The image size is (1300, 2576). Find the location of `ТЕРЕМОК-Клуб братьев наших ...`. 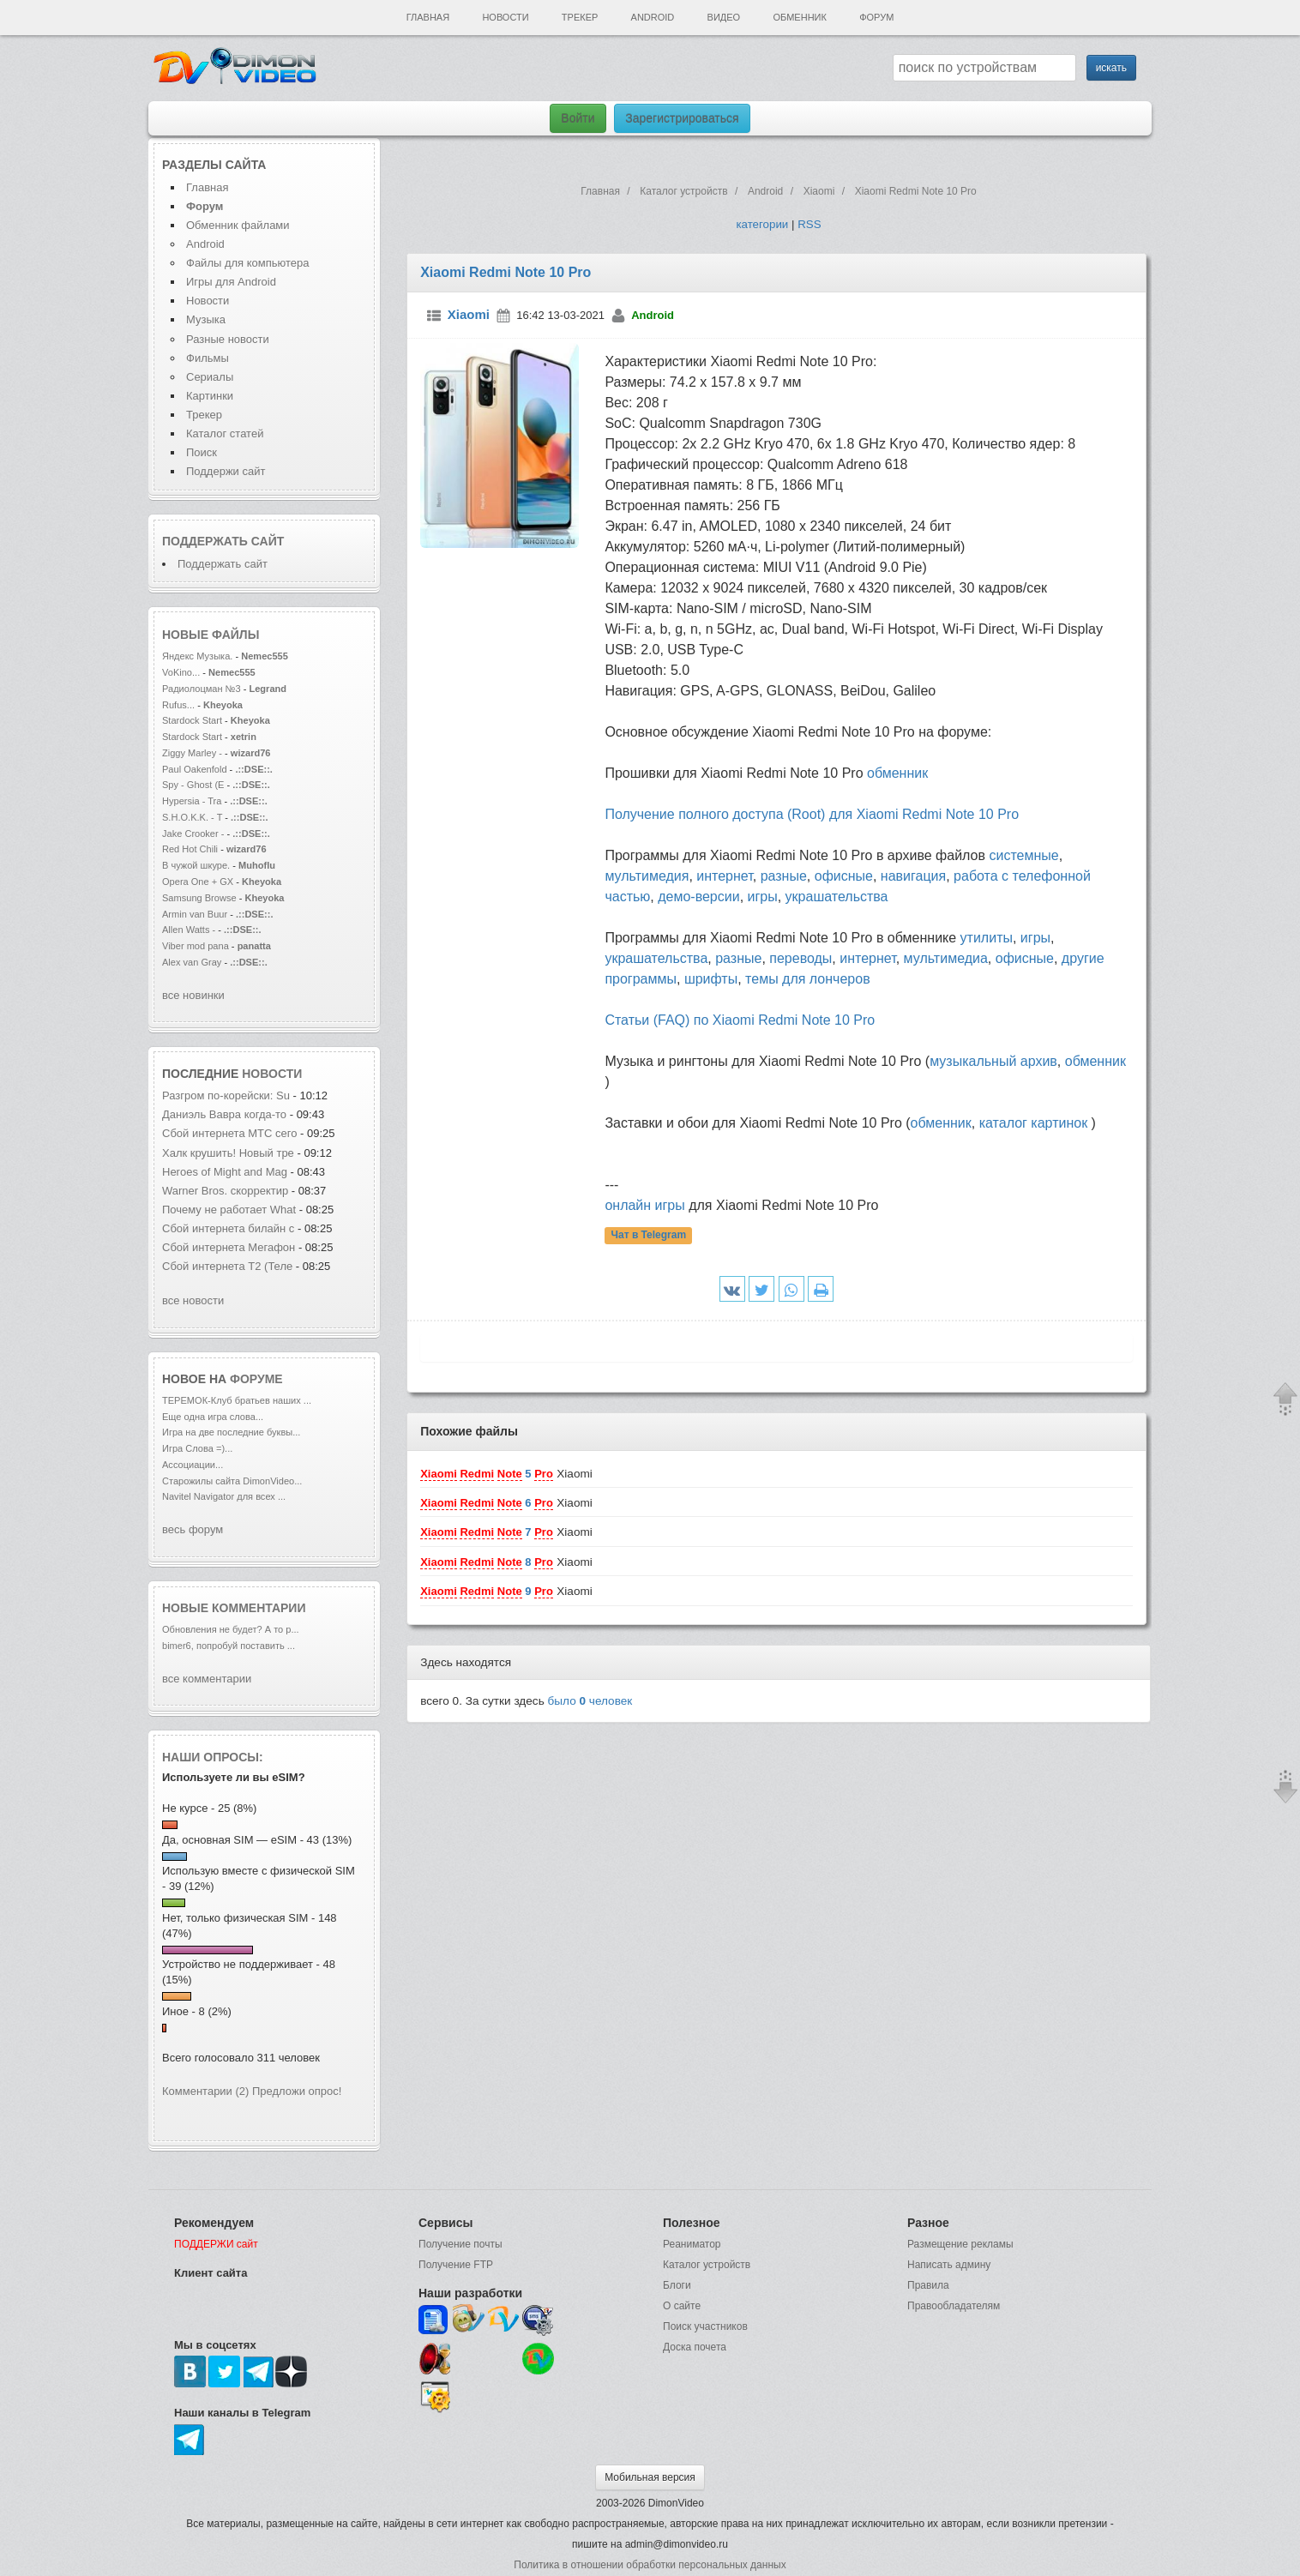

ТЕРЕМОК-Клуб братьев наших ... is located at coordinates (236, 1400).